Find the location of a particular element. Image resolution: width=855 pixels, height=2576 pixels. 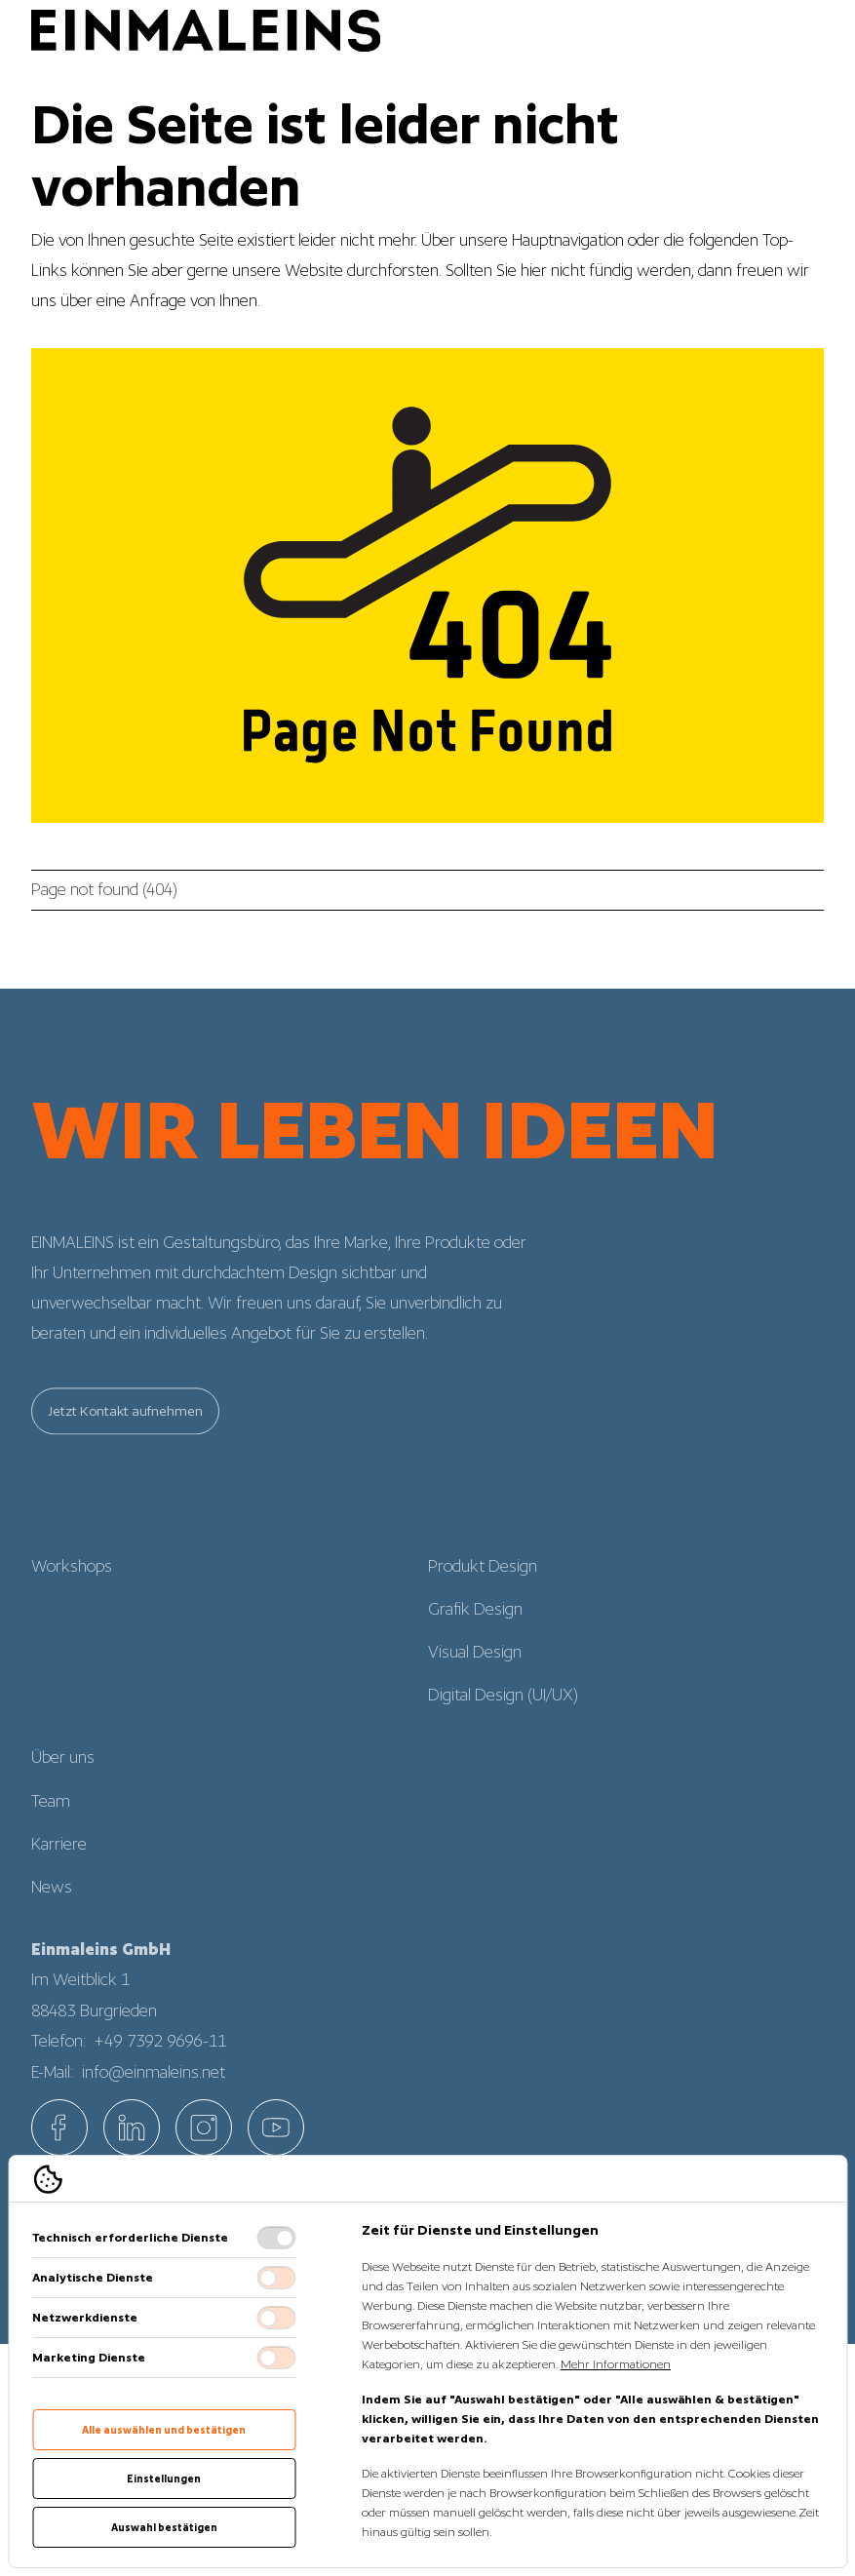

Auswahl bestätigen is located at coordinates (164, 2527).